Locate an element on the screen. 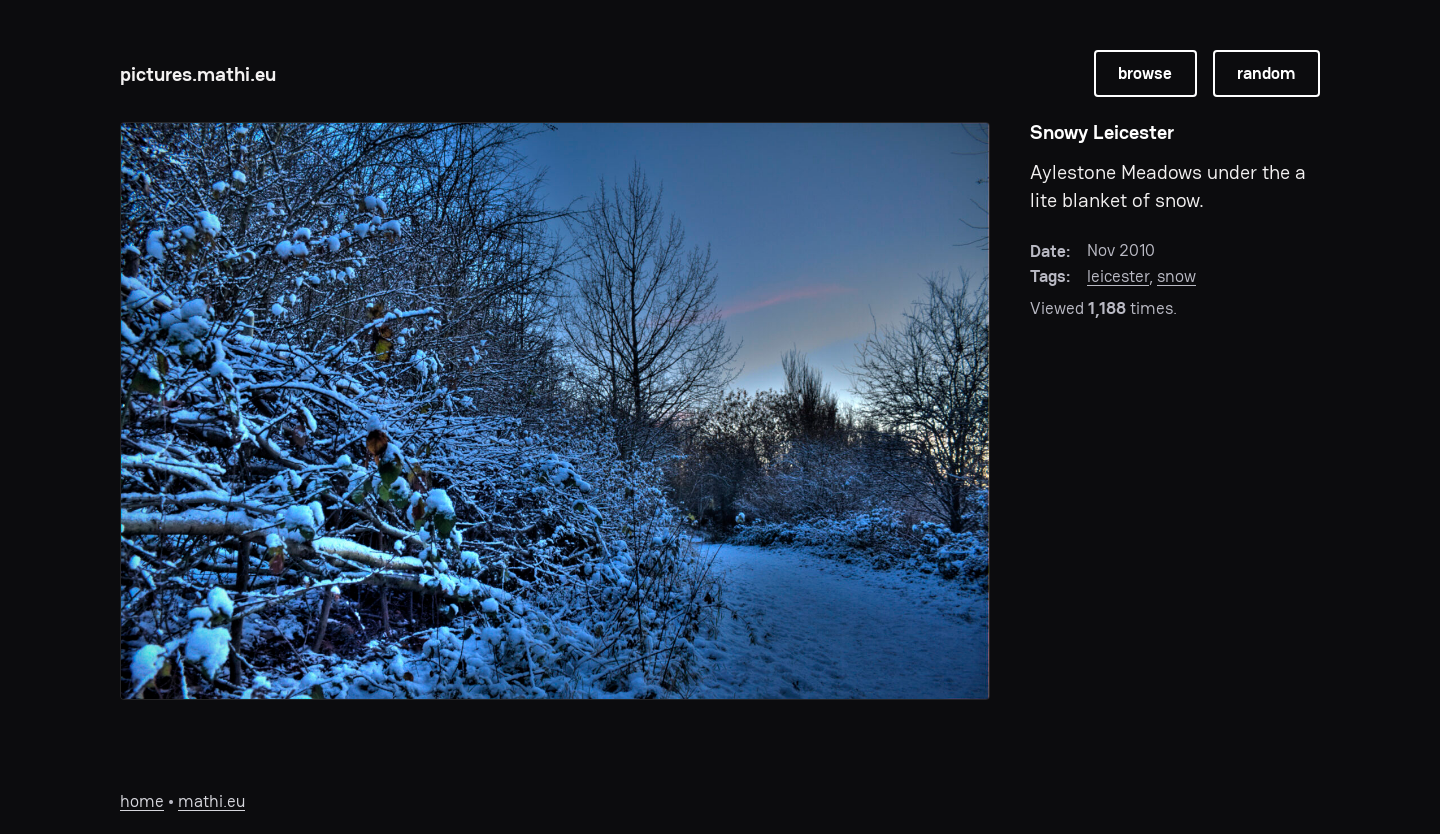 The height and width of the screenshot is (834, 1440). leicester is located at coordinates (1118, 276).